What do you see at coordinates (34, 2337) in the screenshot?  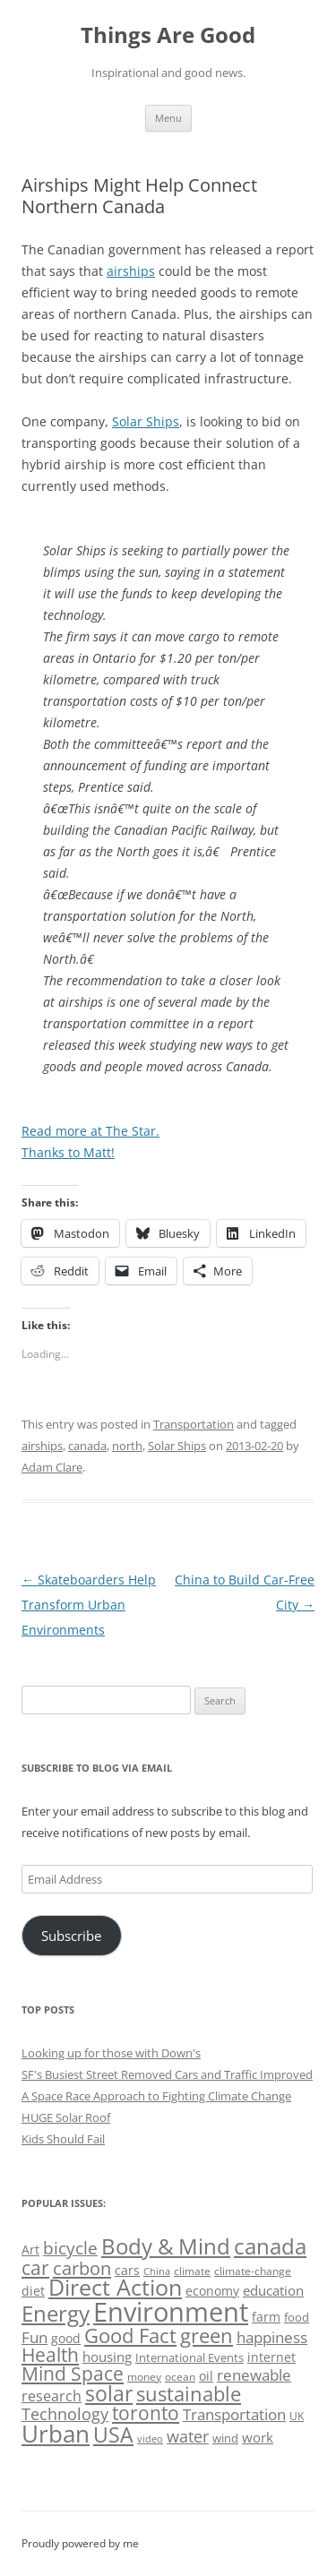 I see `Fun [Fun (75 items)]` at bounding box center [34, 2337].